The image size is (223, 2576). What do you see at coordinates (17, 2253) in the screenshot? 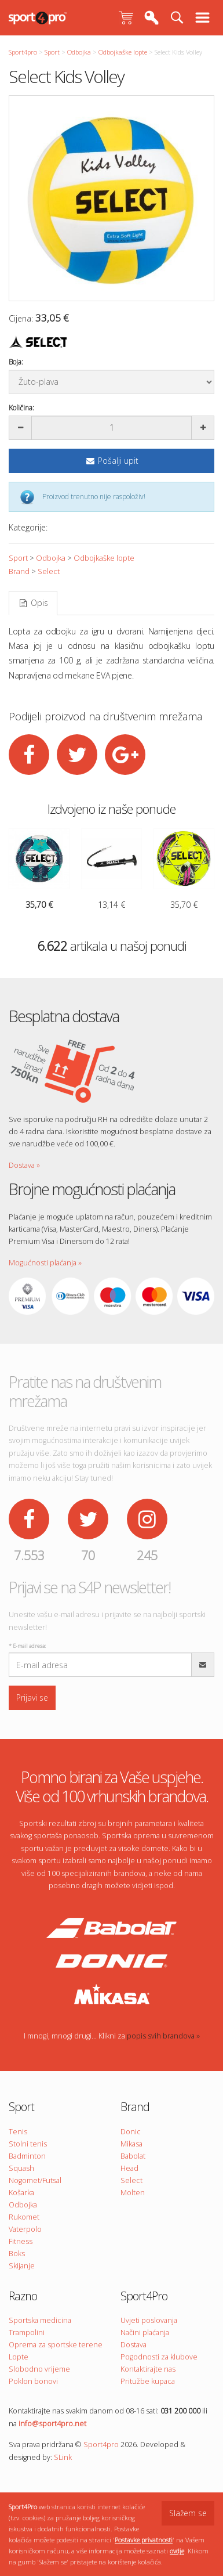
I see `Boks` at bounding box center [17, 2253].